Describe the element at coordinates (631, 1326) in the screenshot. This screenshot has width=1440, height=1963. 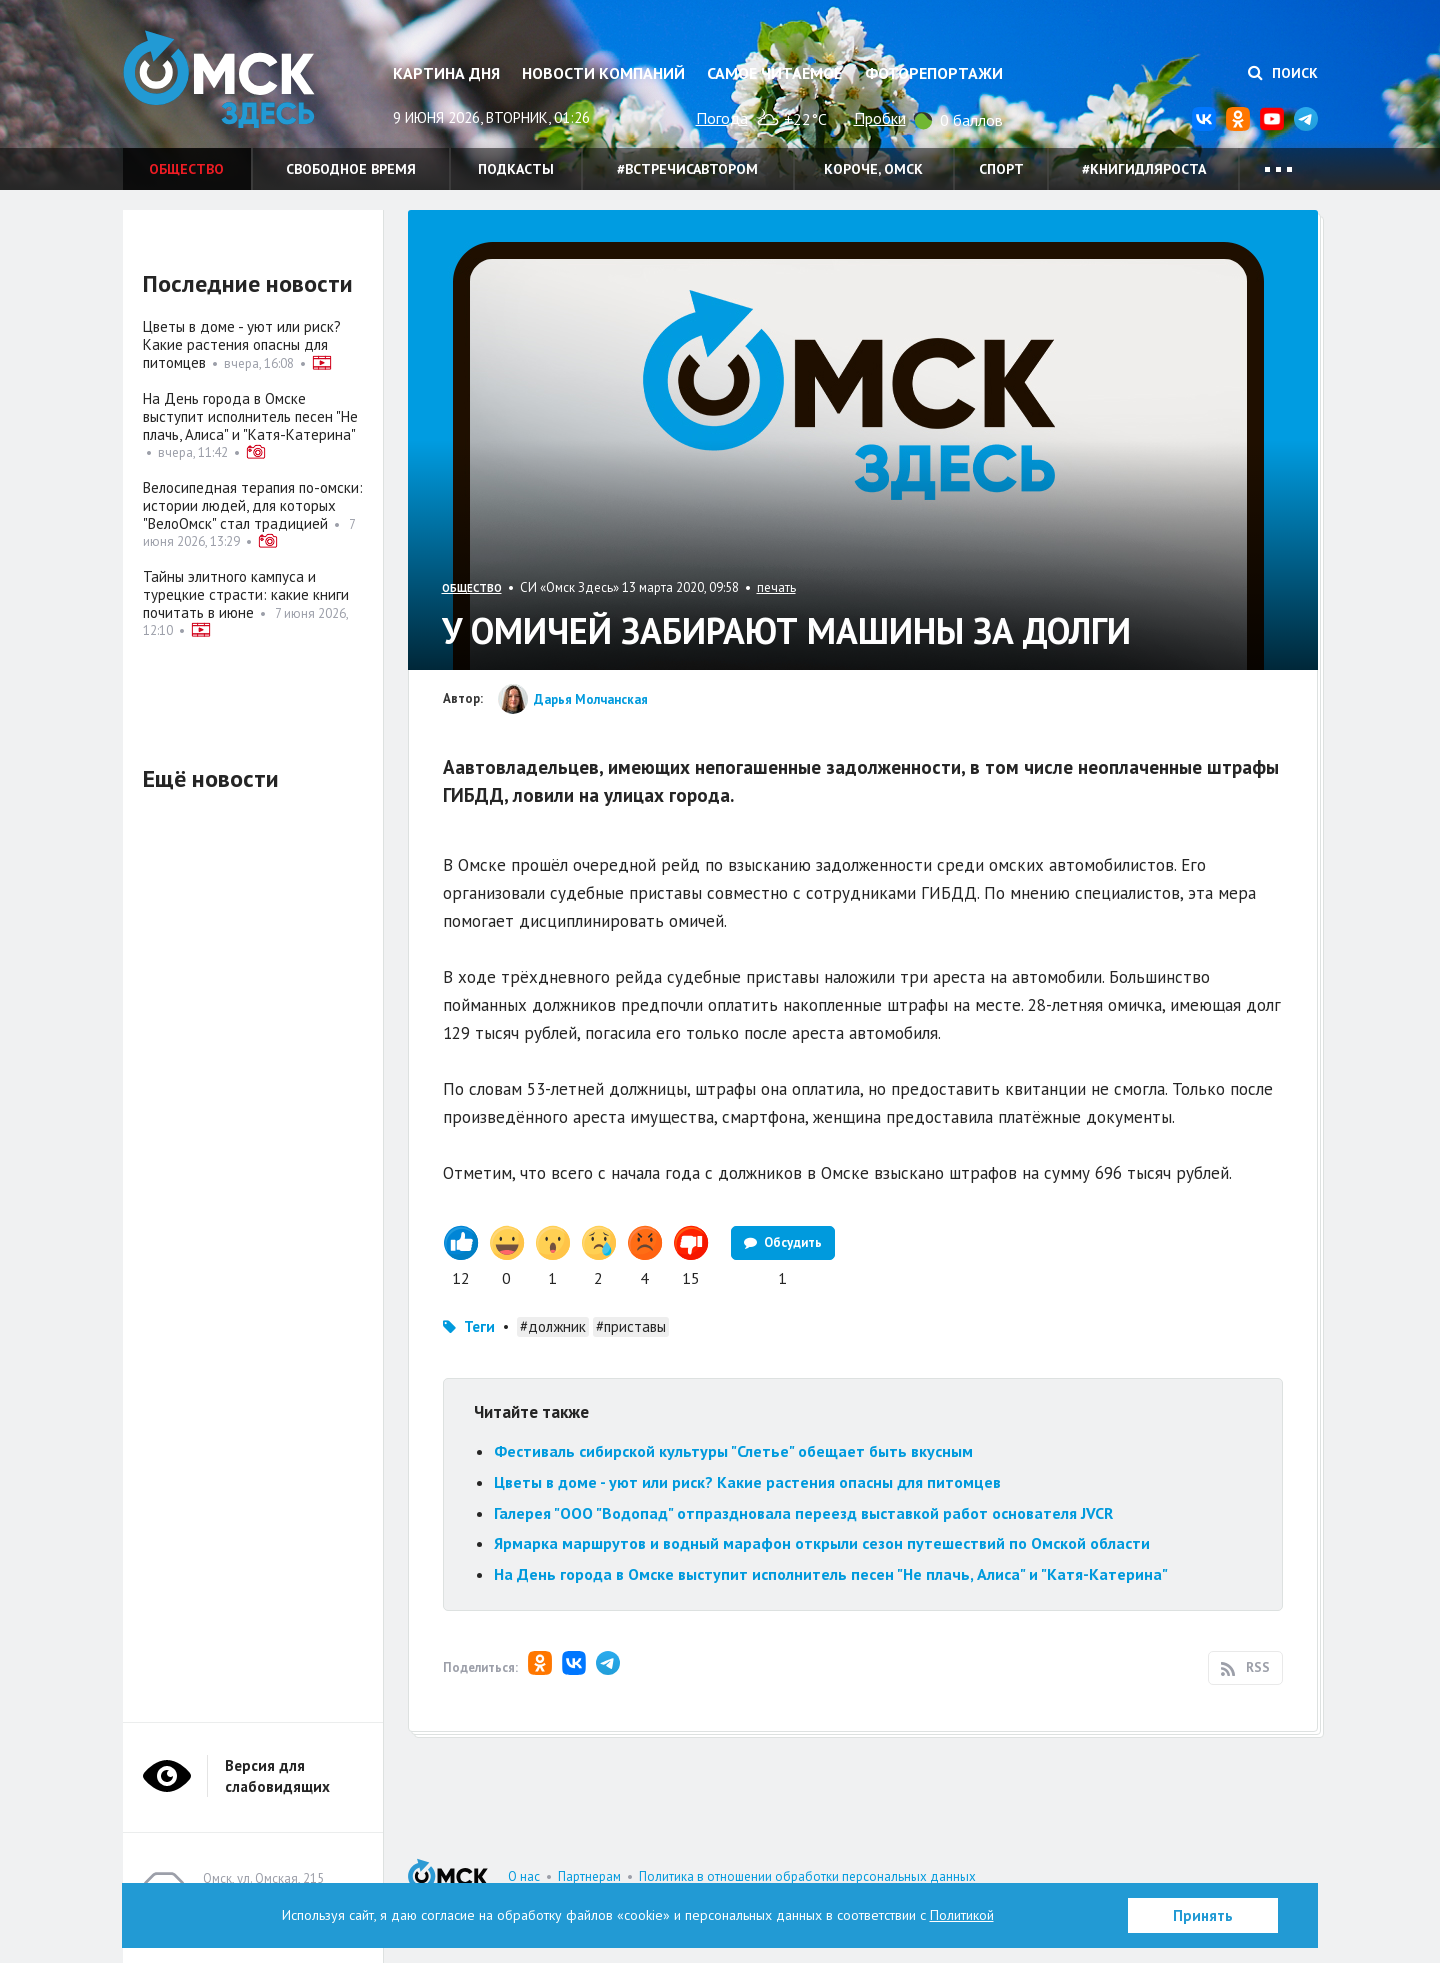
I see `#приставы` at that location.